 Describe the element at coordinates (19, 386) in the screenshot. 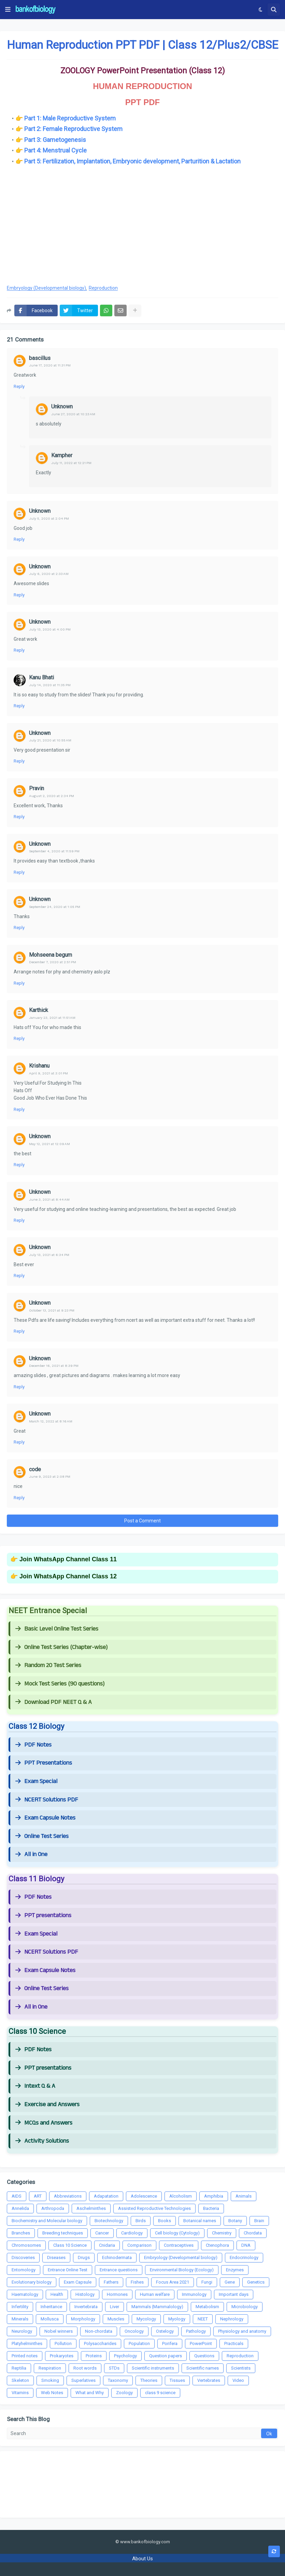

I see `Reply` at that location.